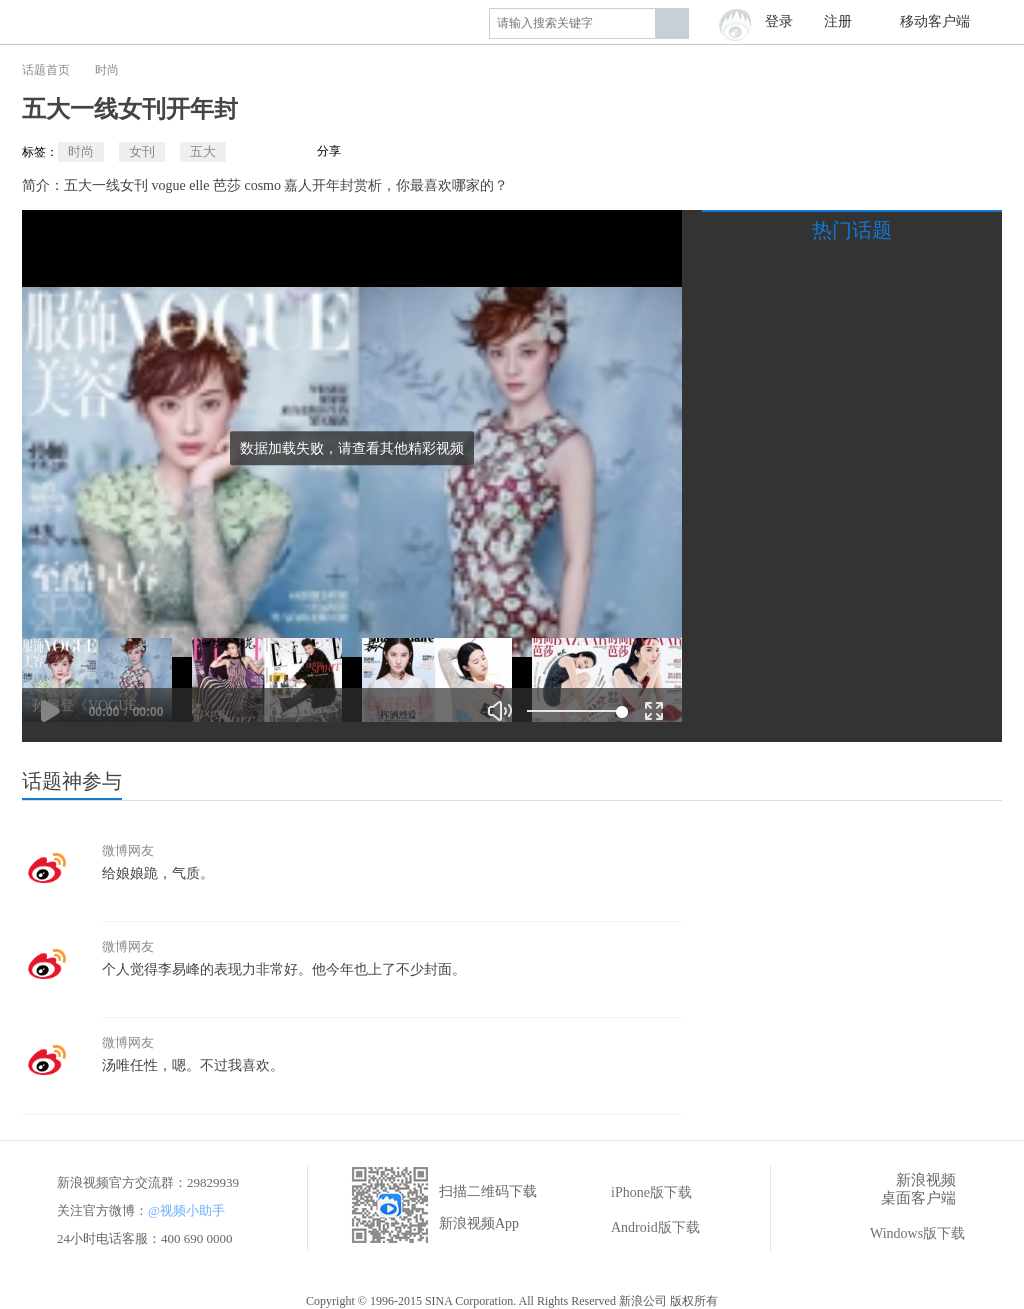  What do you see at coordinates (852, 230) in the screenshot?
I see `热门话题` at bounding box center [852, 230].